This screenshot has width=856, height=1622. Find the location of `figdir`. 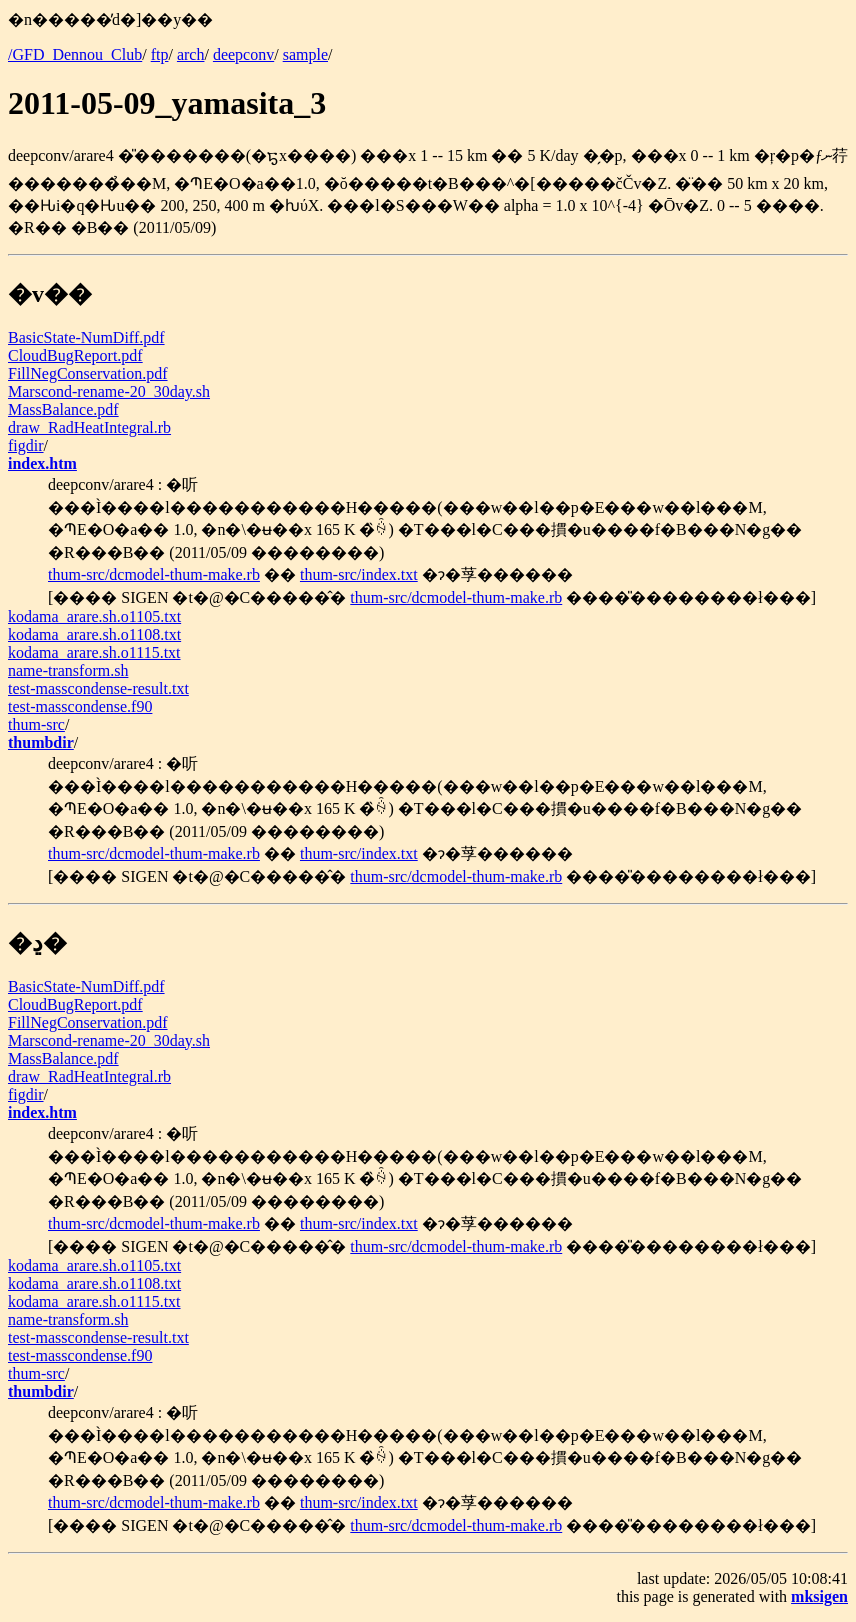

figdir is located at coordinates (26, 445).